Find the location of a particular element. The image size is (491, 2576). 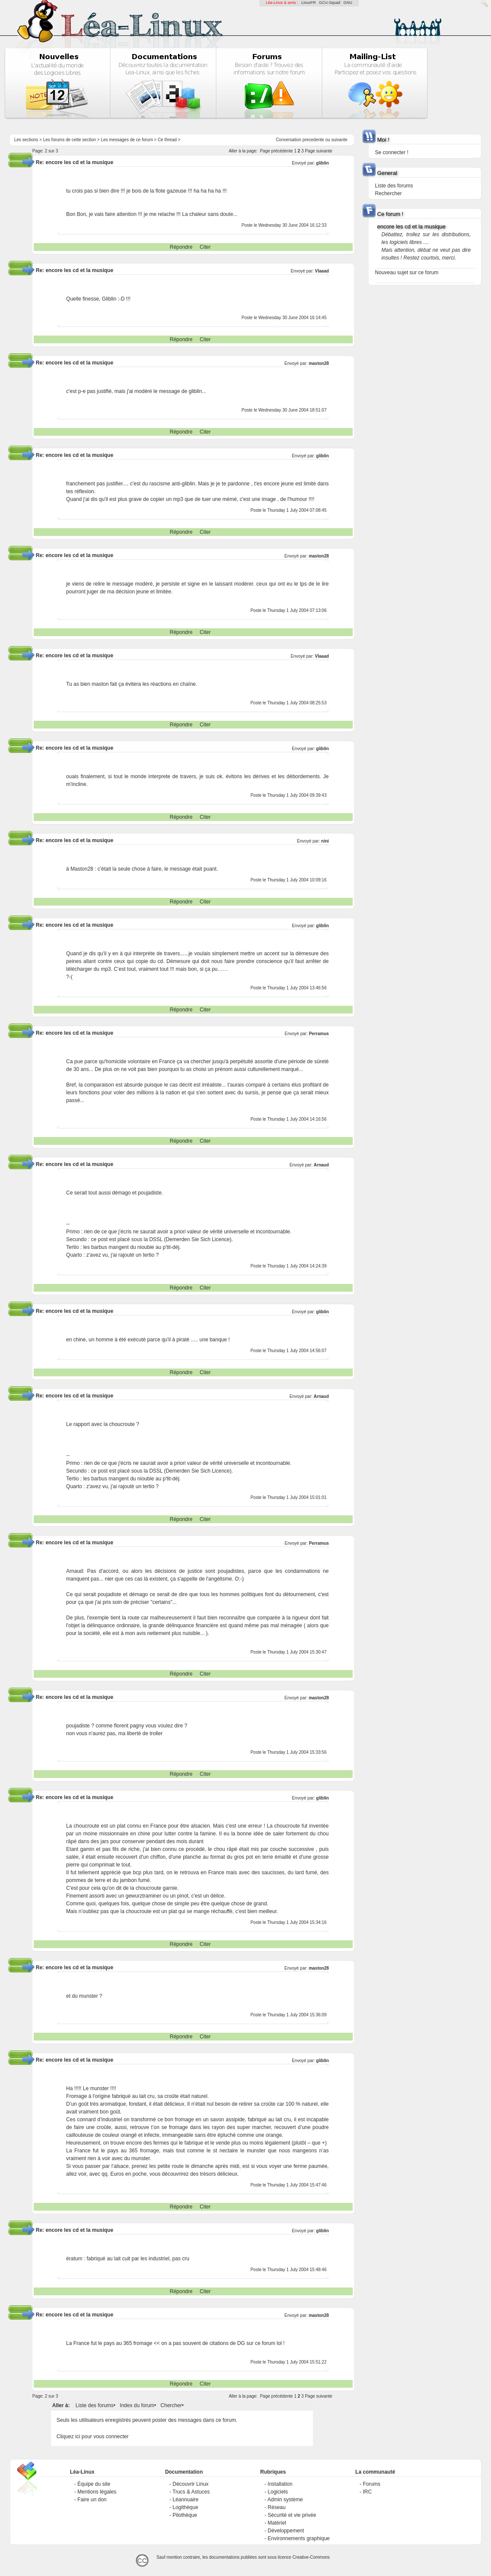

Page précédente is located at coordinates (276, 151).